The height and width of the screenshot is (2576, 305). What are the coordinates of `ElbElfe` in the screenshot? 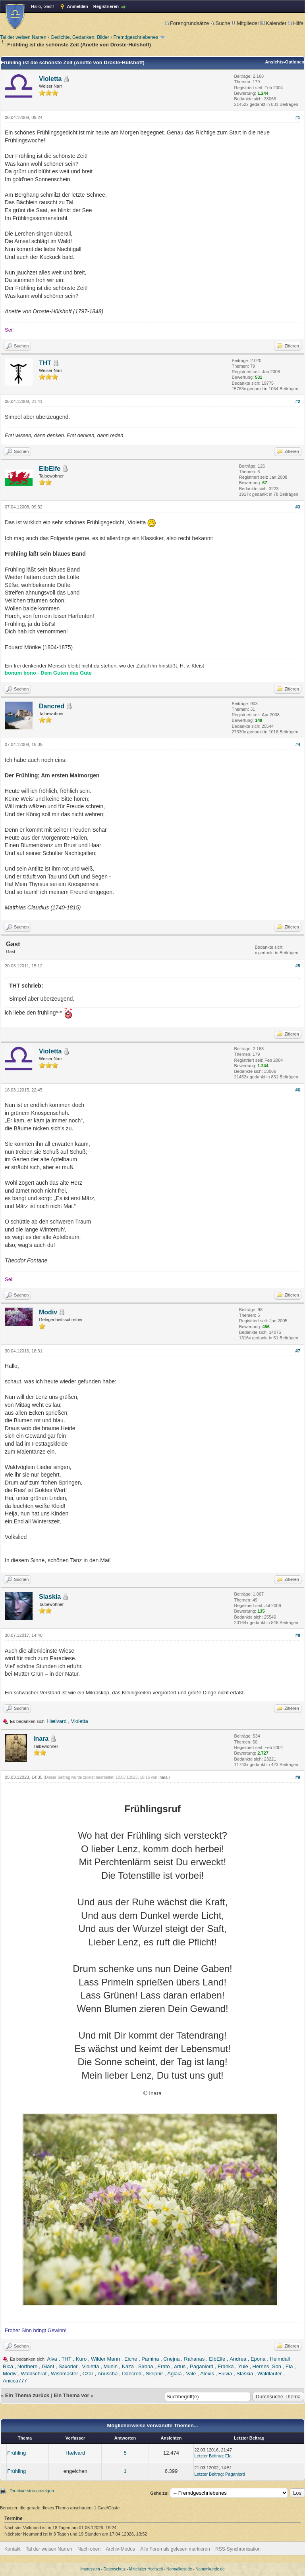 It's located at (49, 468).